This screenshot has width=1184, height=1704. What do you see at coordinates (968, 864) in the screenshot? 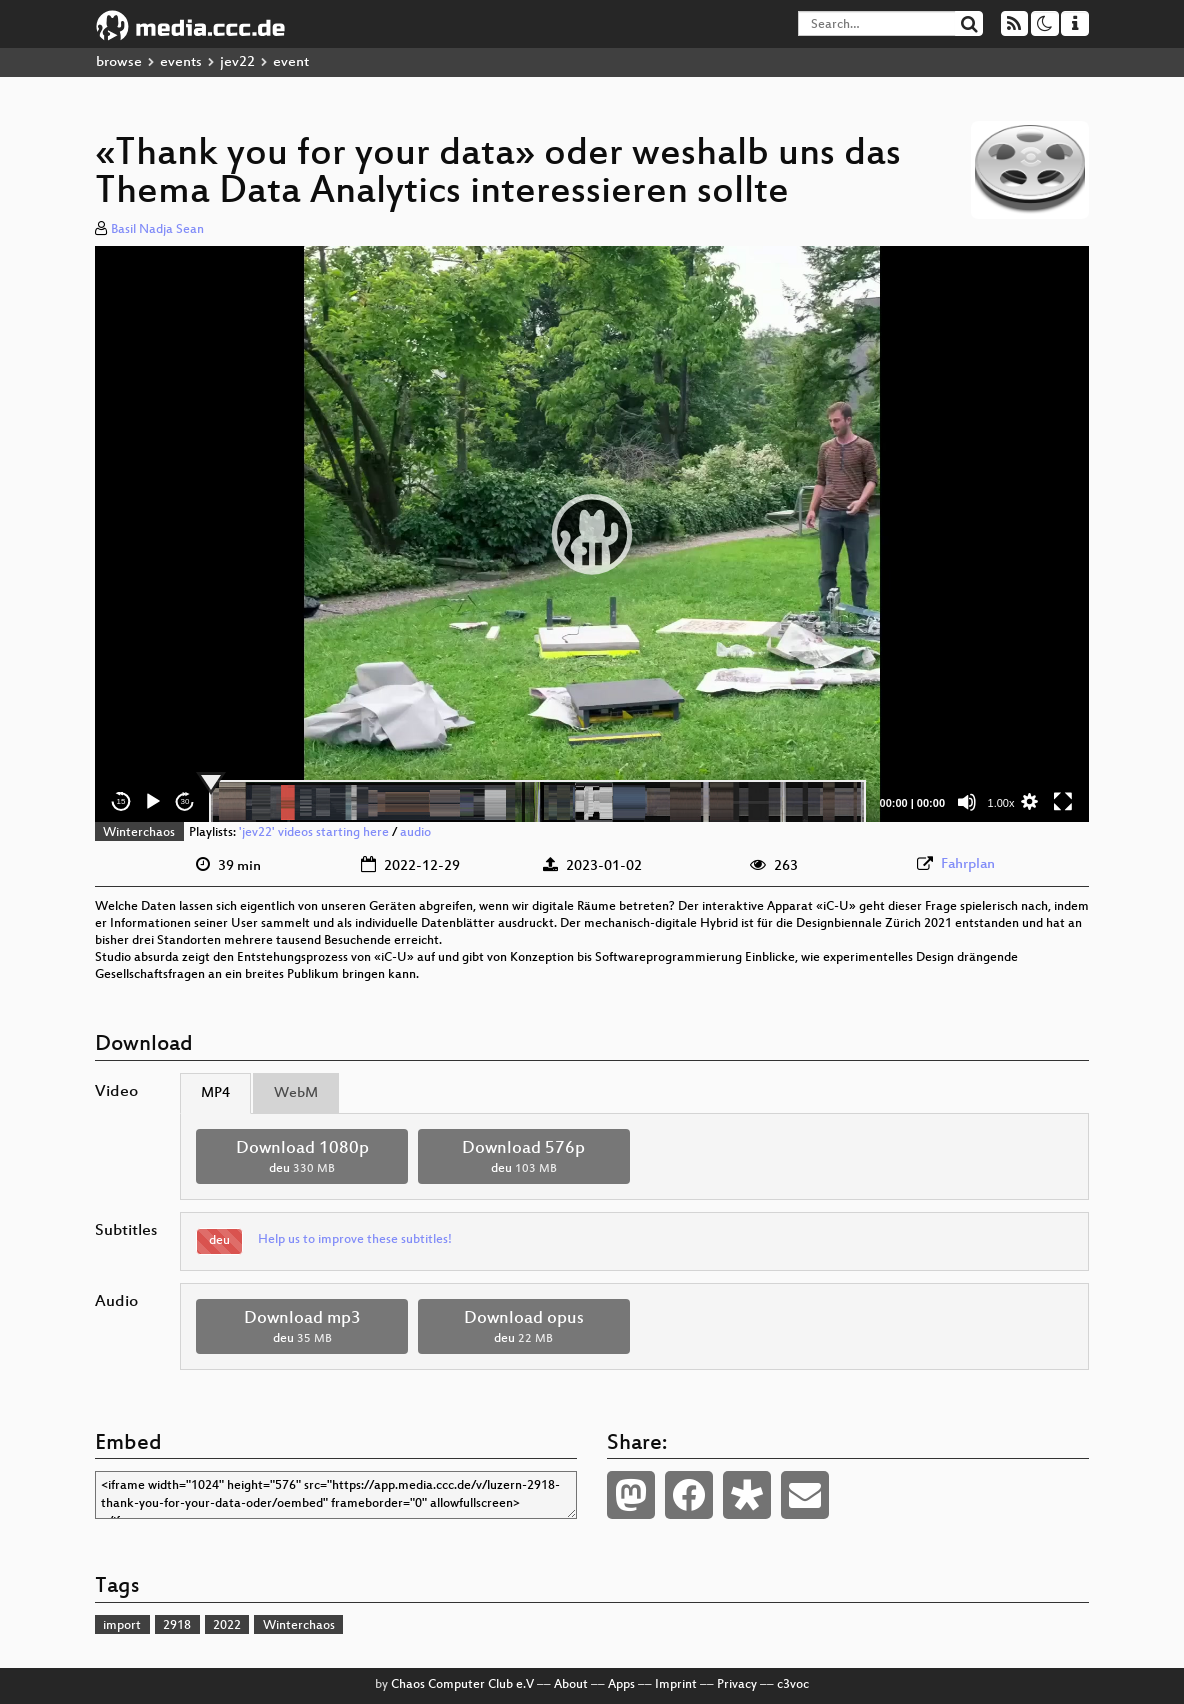
I see `Fahrplan` at bounding box center [968, 864].